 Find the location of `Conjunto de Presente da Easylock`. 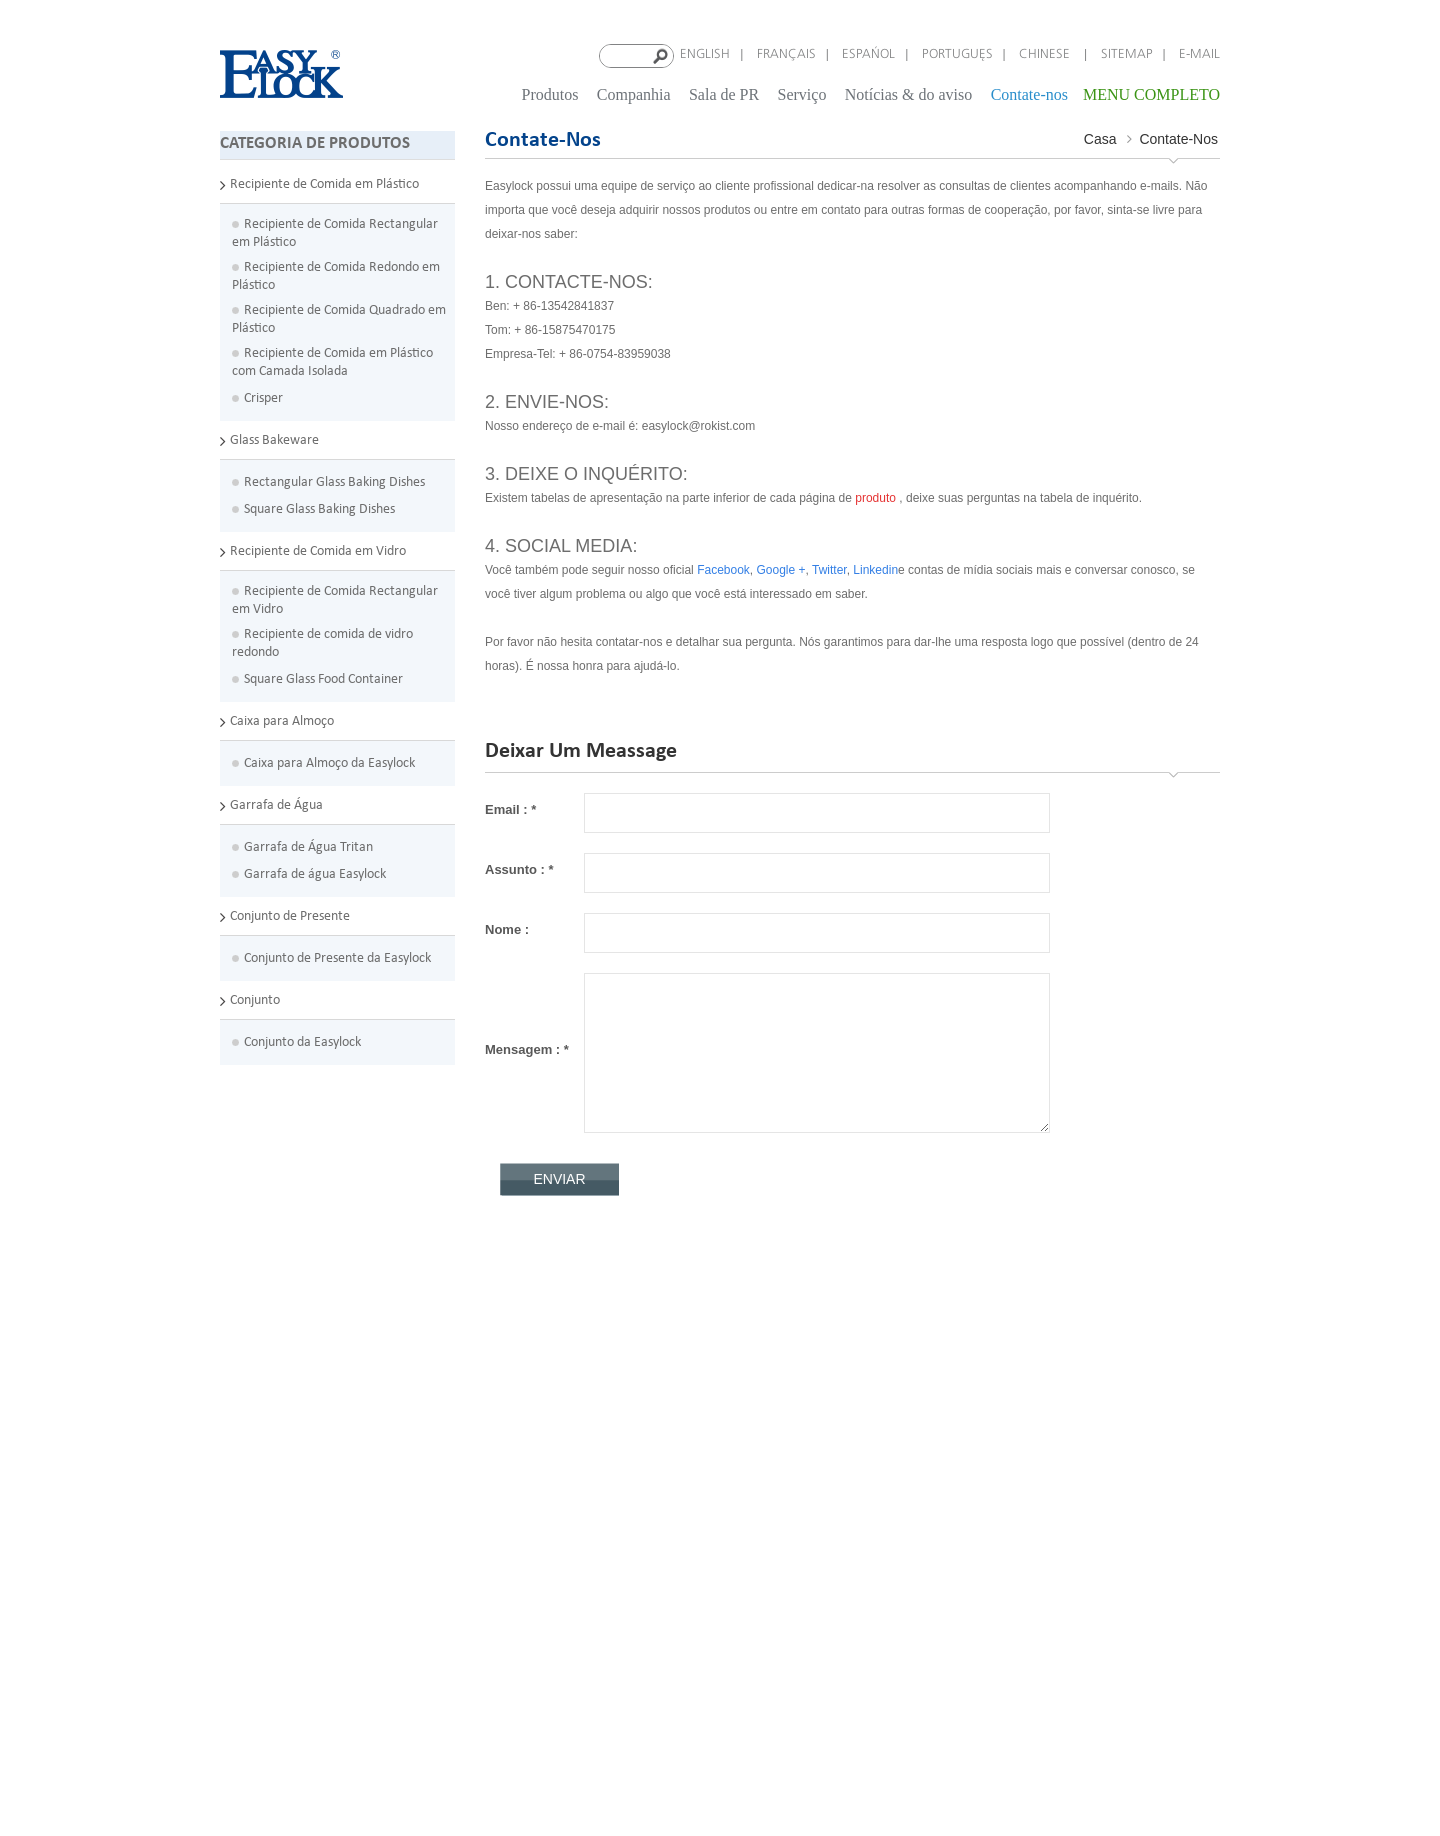

Conjunto de Presente da Easylock is located at coordinates (337, 956).